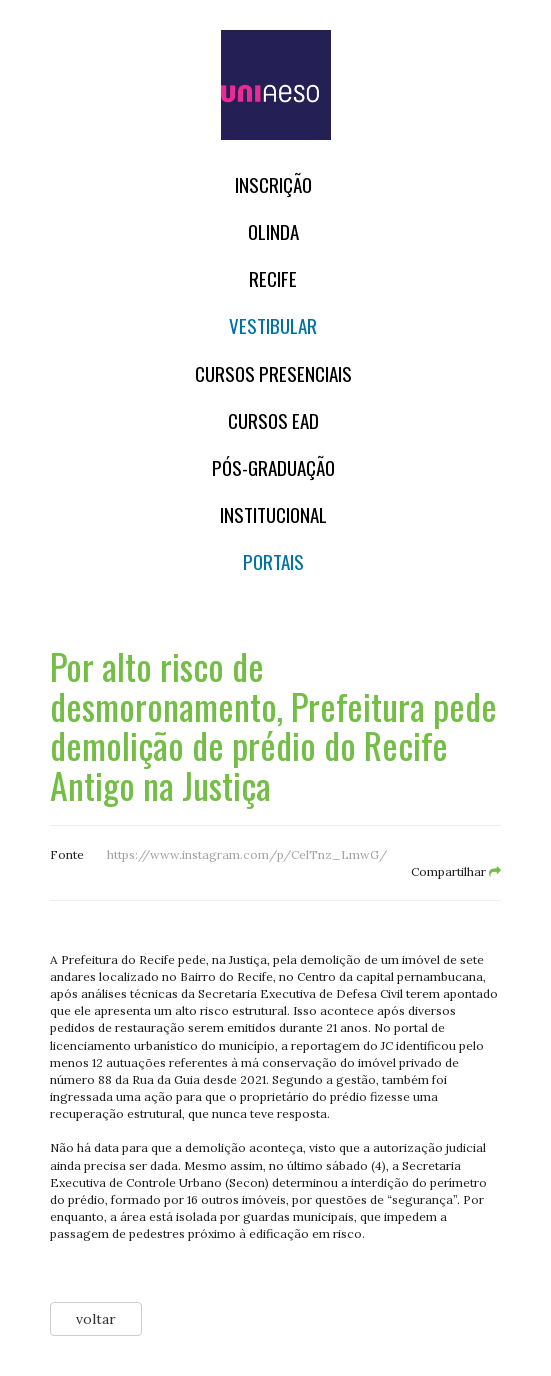 The image size is (551, 1376). Describe the element at coordinates (273, 561) in the screenshot. I see `Portais` at that location.